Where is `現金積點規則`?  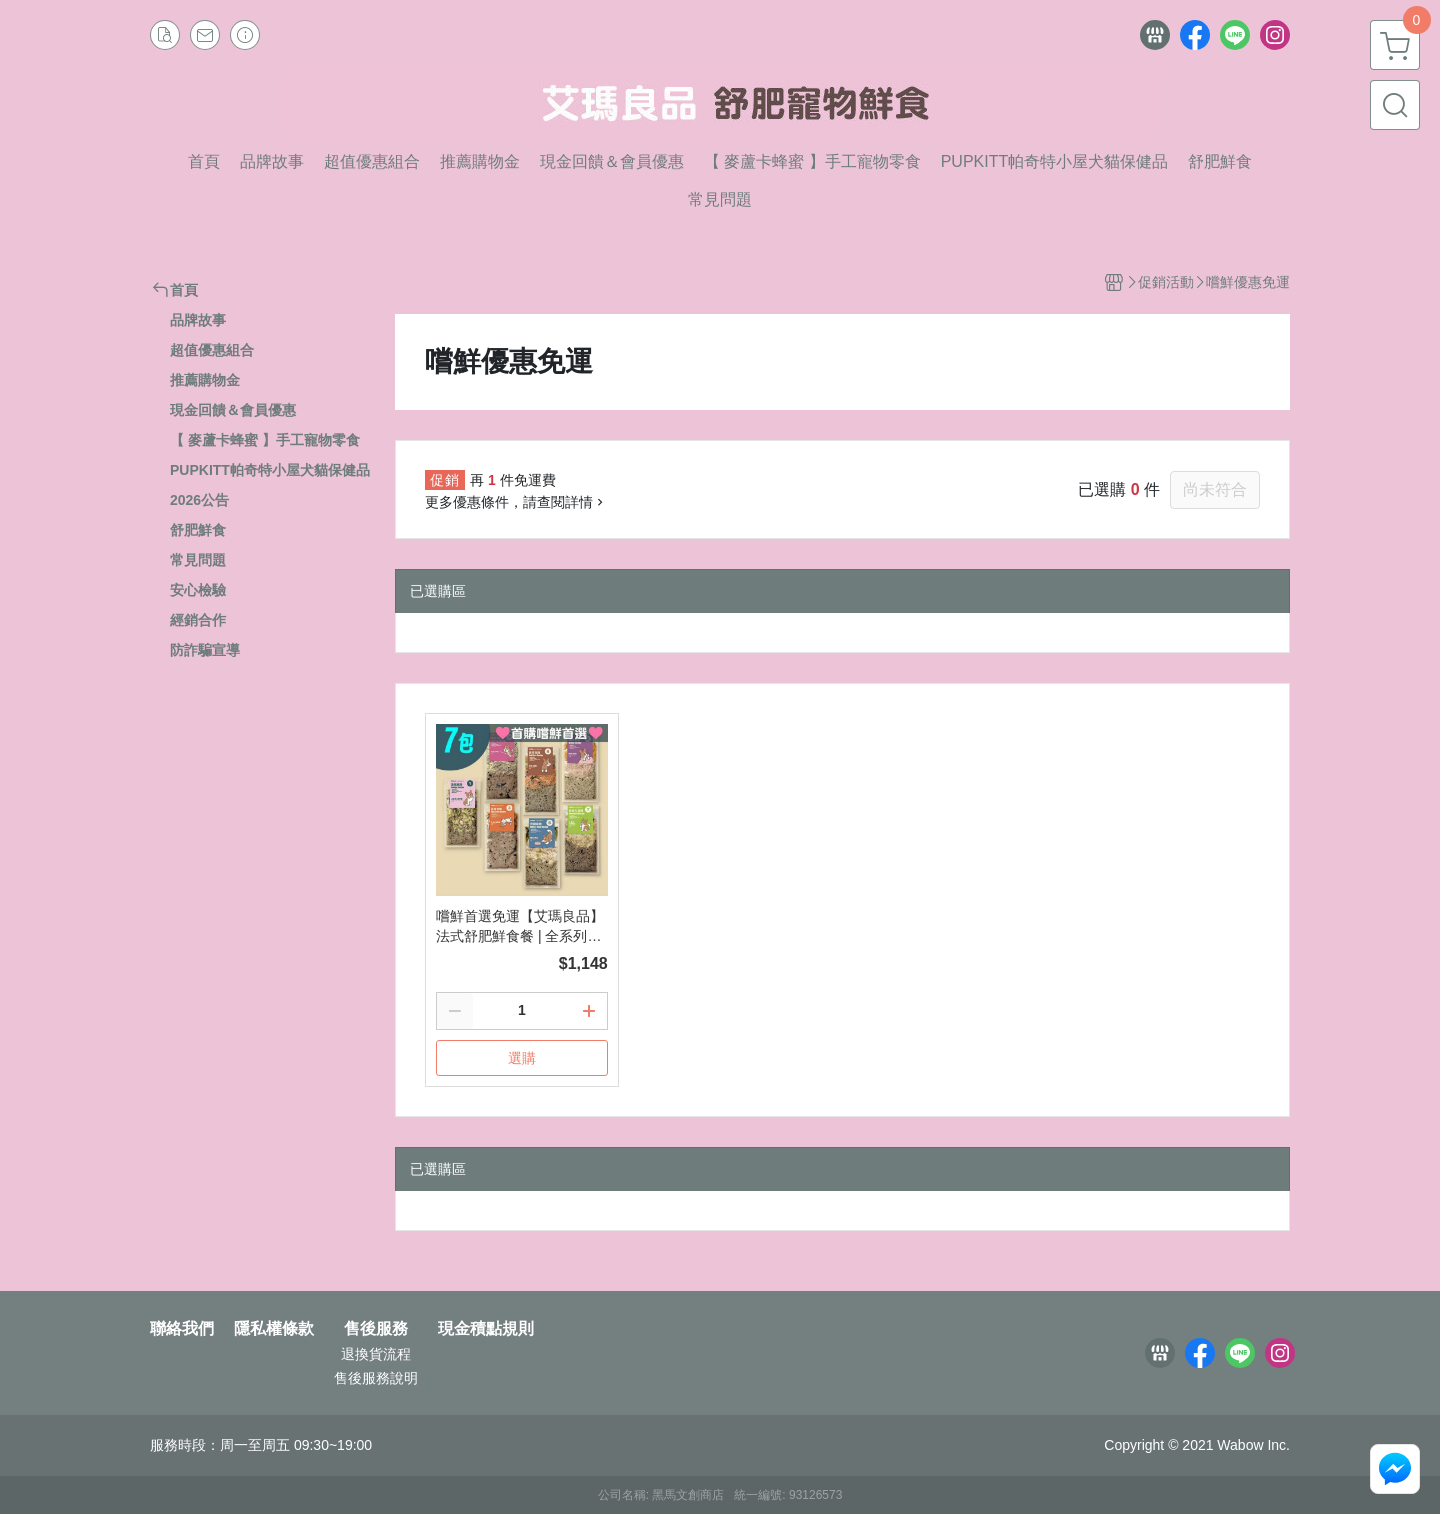
現金積點規則 is located at coordinates (486, 1329).